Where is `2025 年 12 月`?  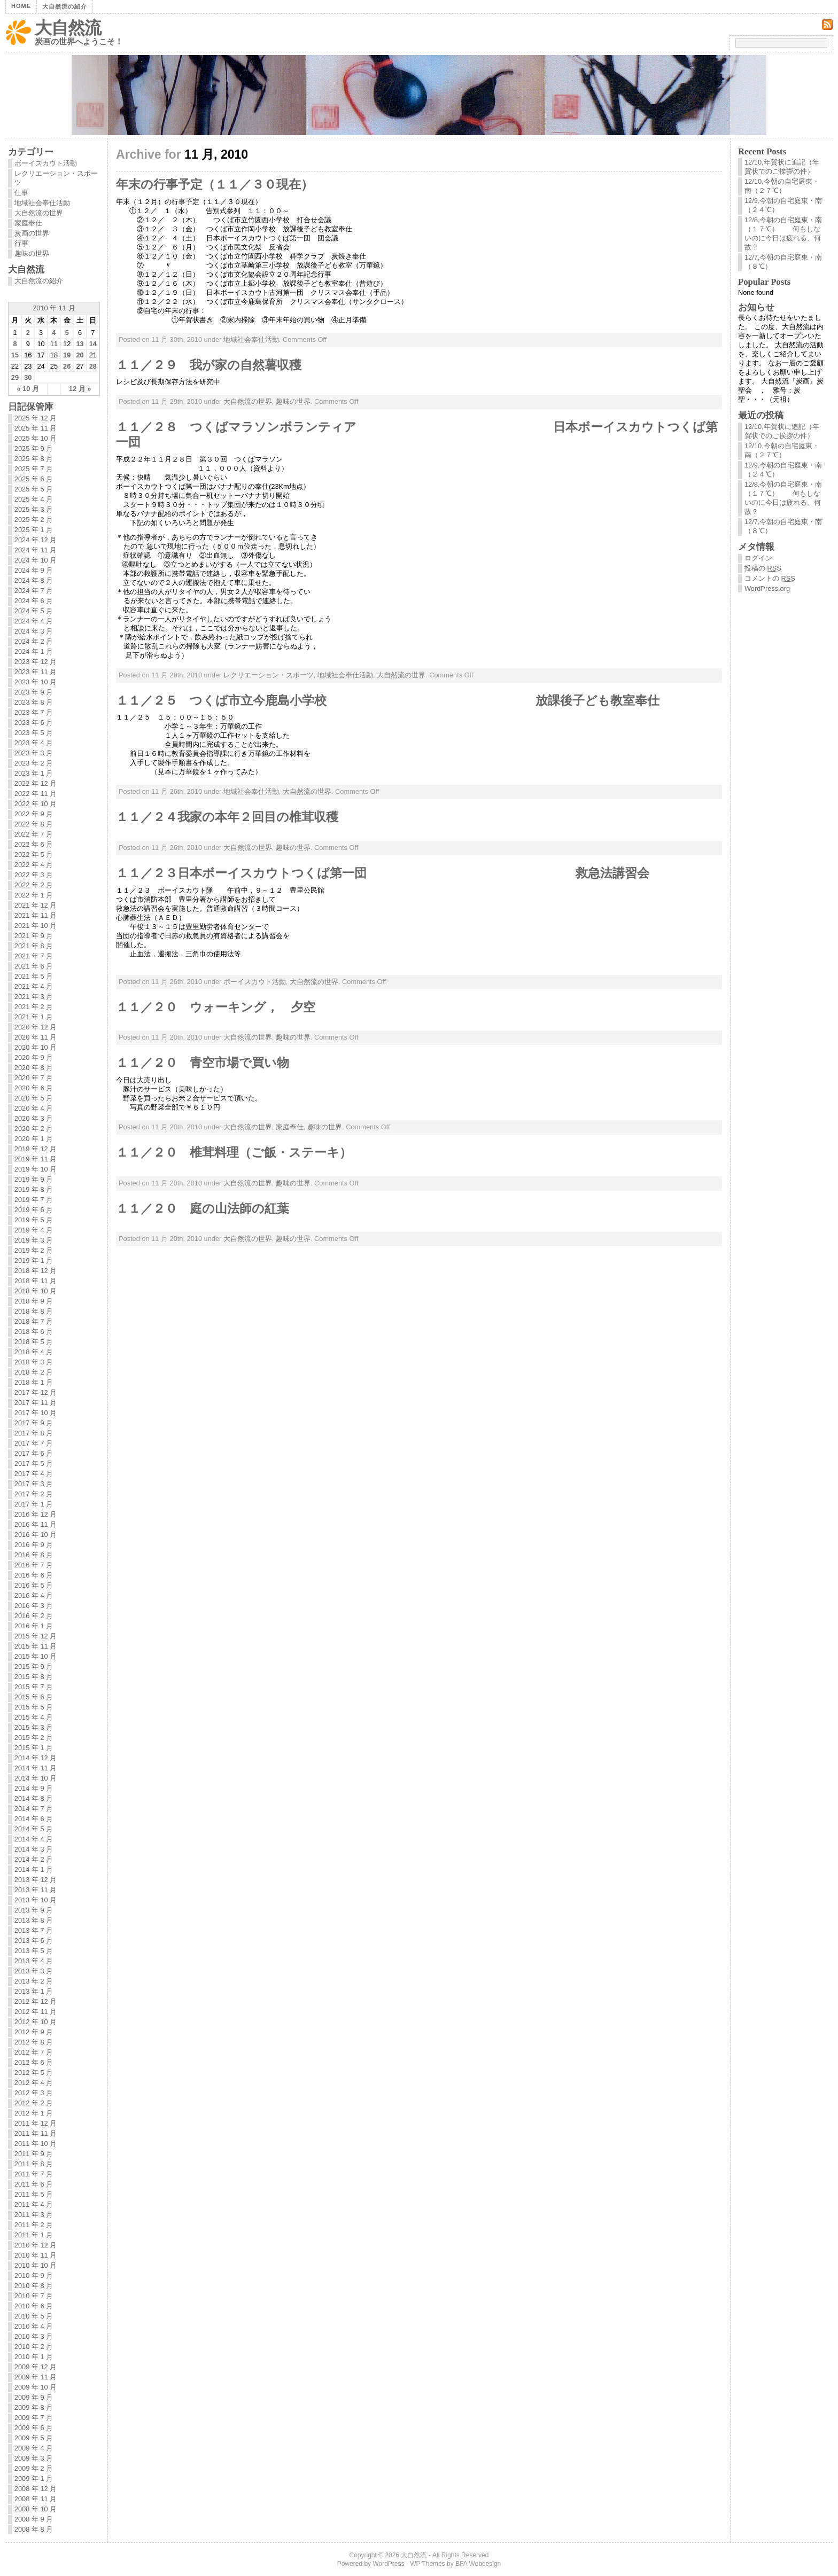 2025 年 12 月 is located at coordinates (35, 418).